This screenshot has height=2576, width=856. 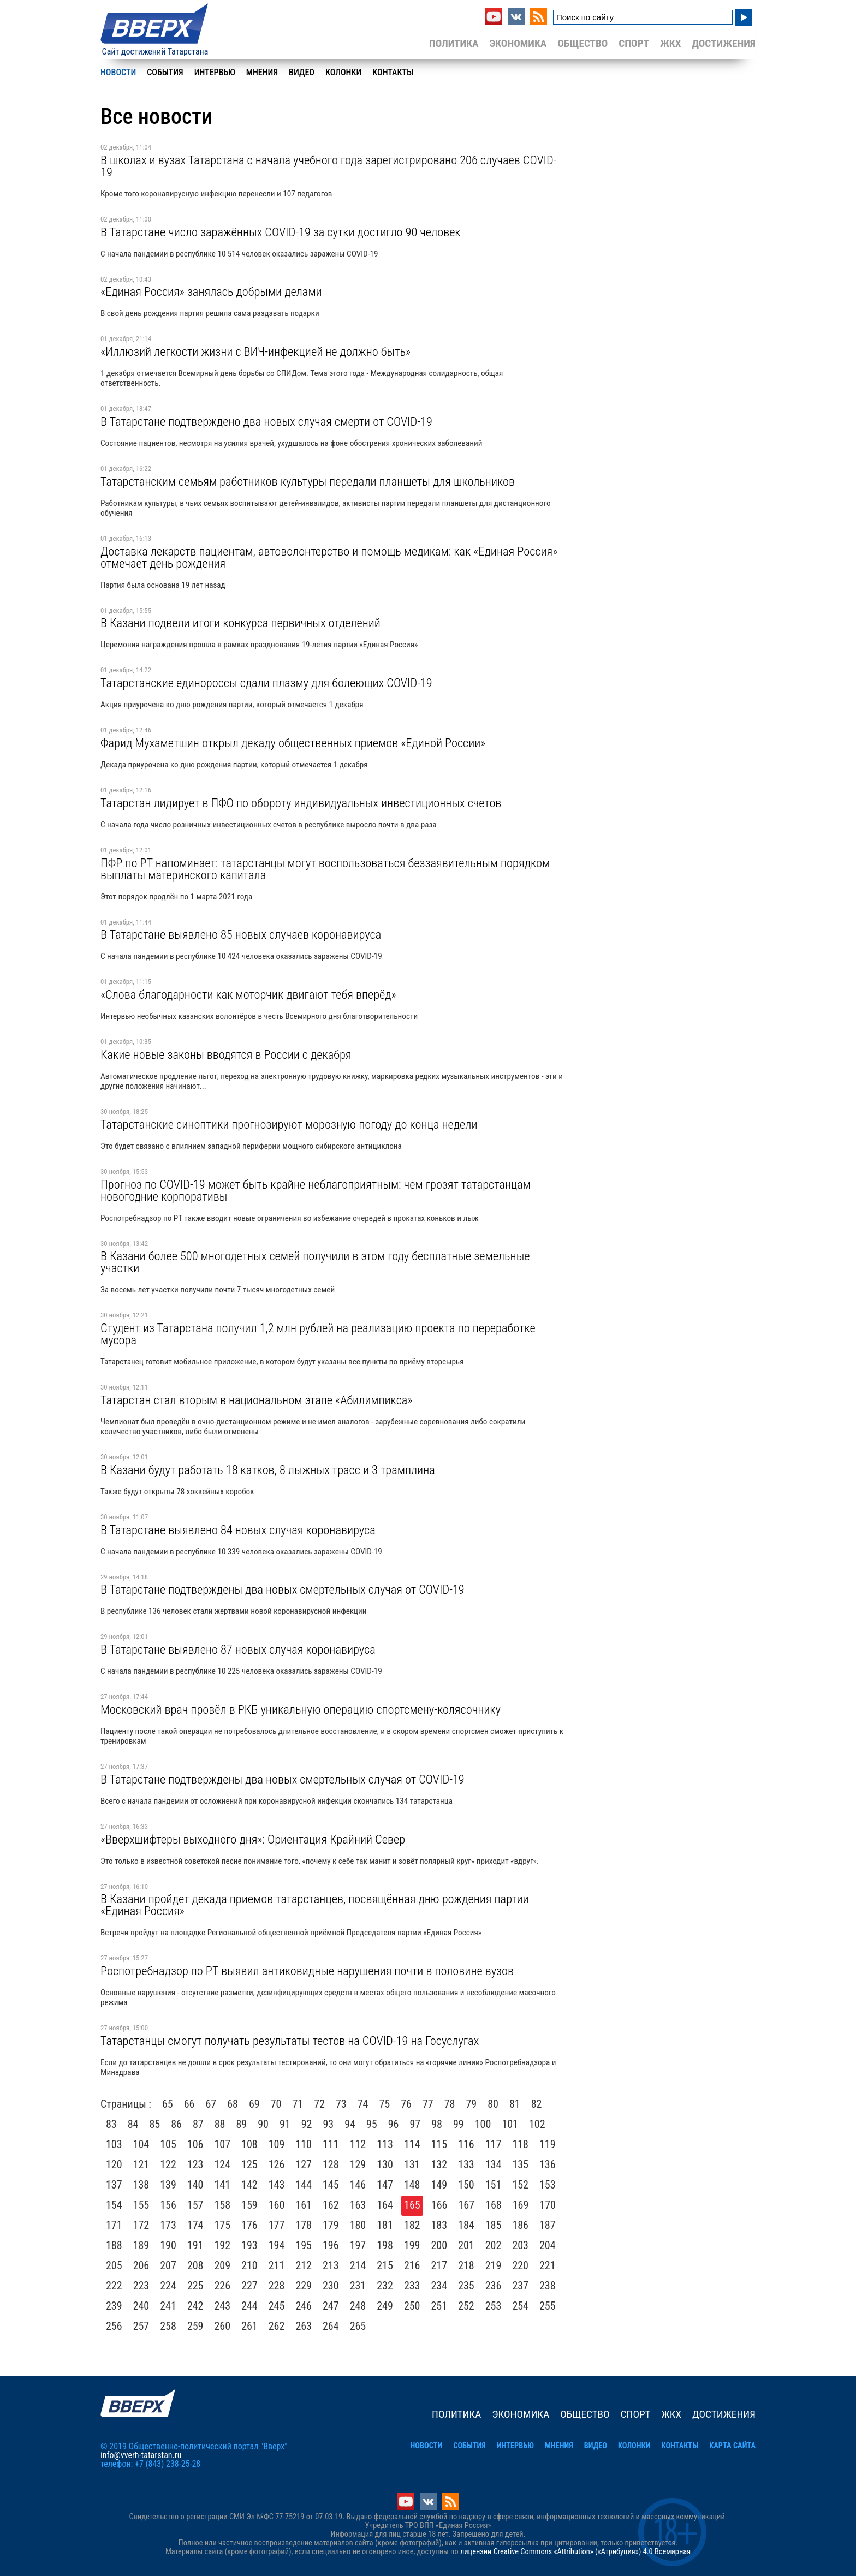 What do you see at coordinates (214, 72) in the screenshot?
I see `Интервью` at bounding box center [214, 72].